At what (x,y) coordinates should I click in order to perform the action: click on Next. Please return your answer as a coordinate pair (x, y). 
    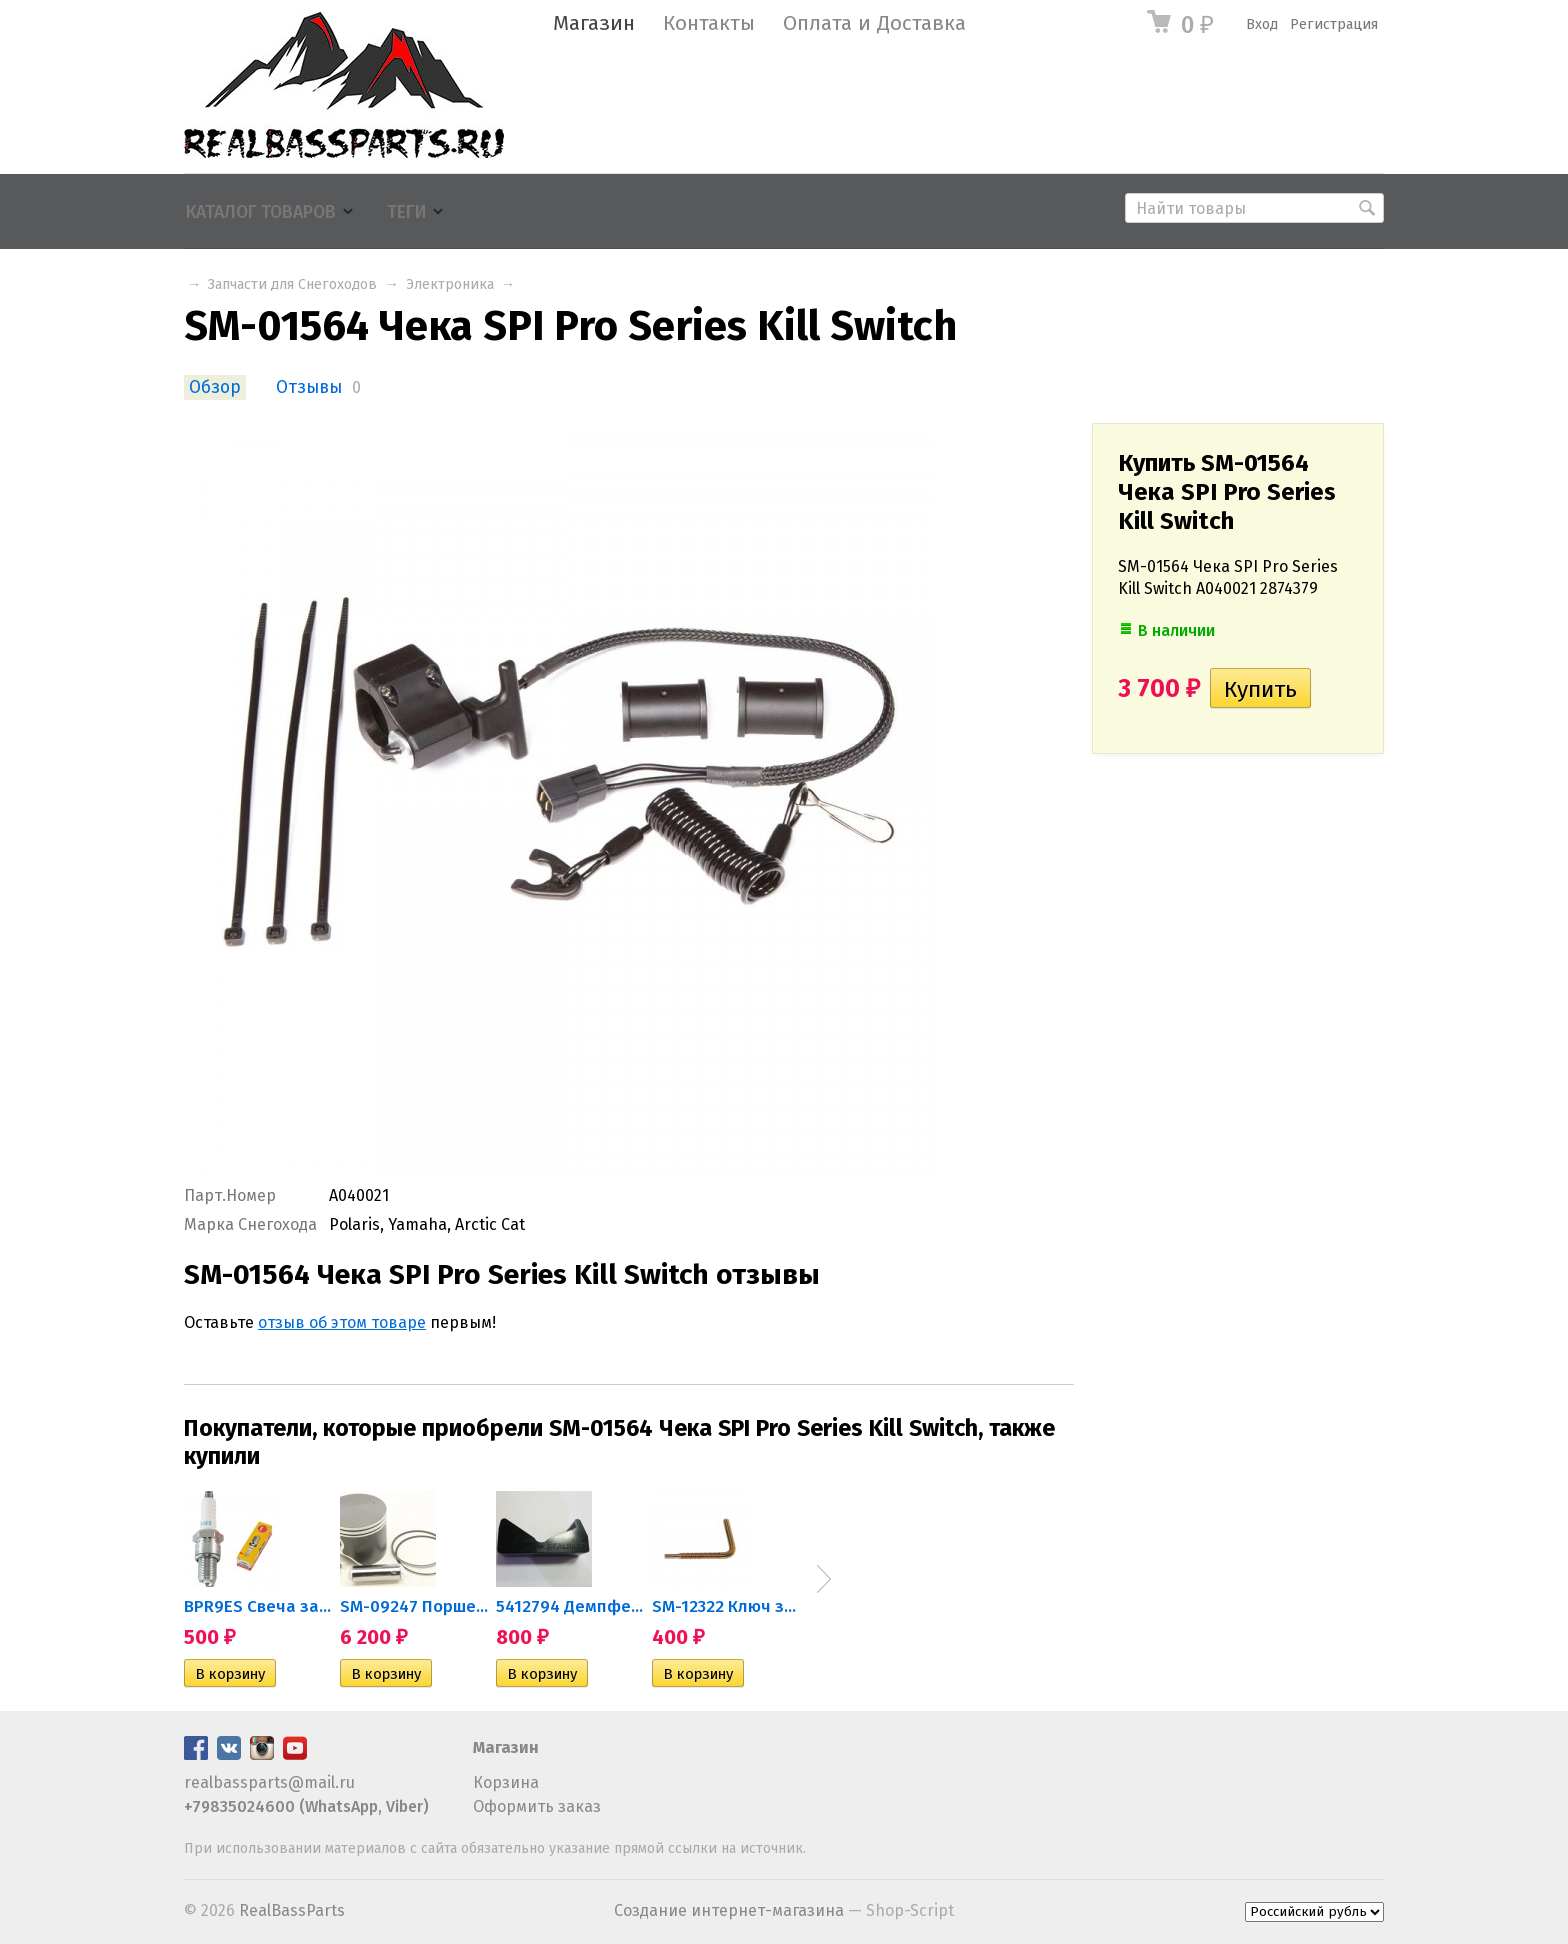
    Looking at the image, I should click on (824, 1579).